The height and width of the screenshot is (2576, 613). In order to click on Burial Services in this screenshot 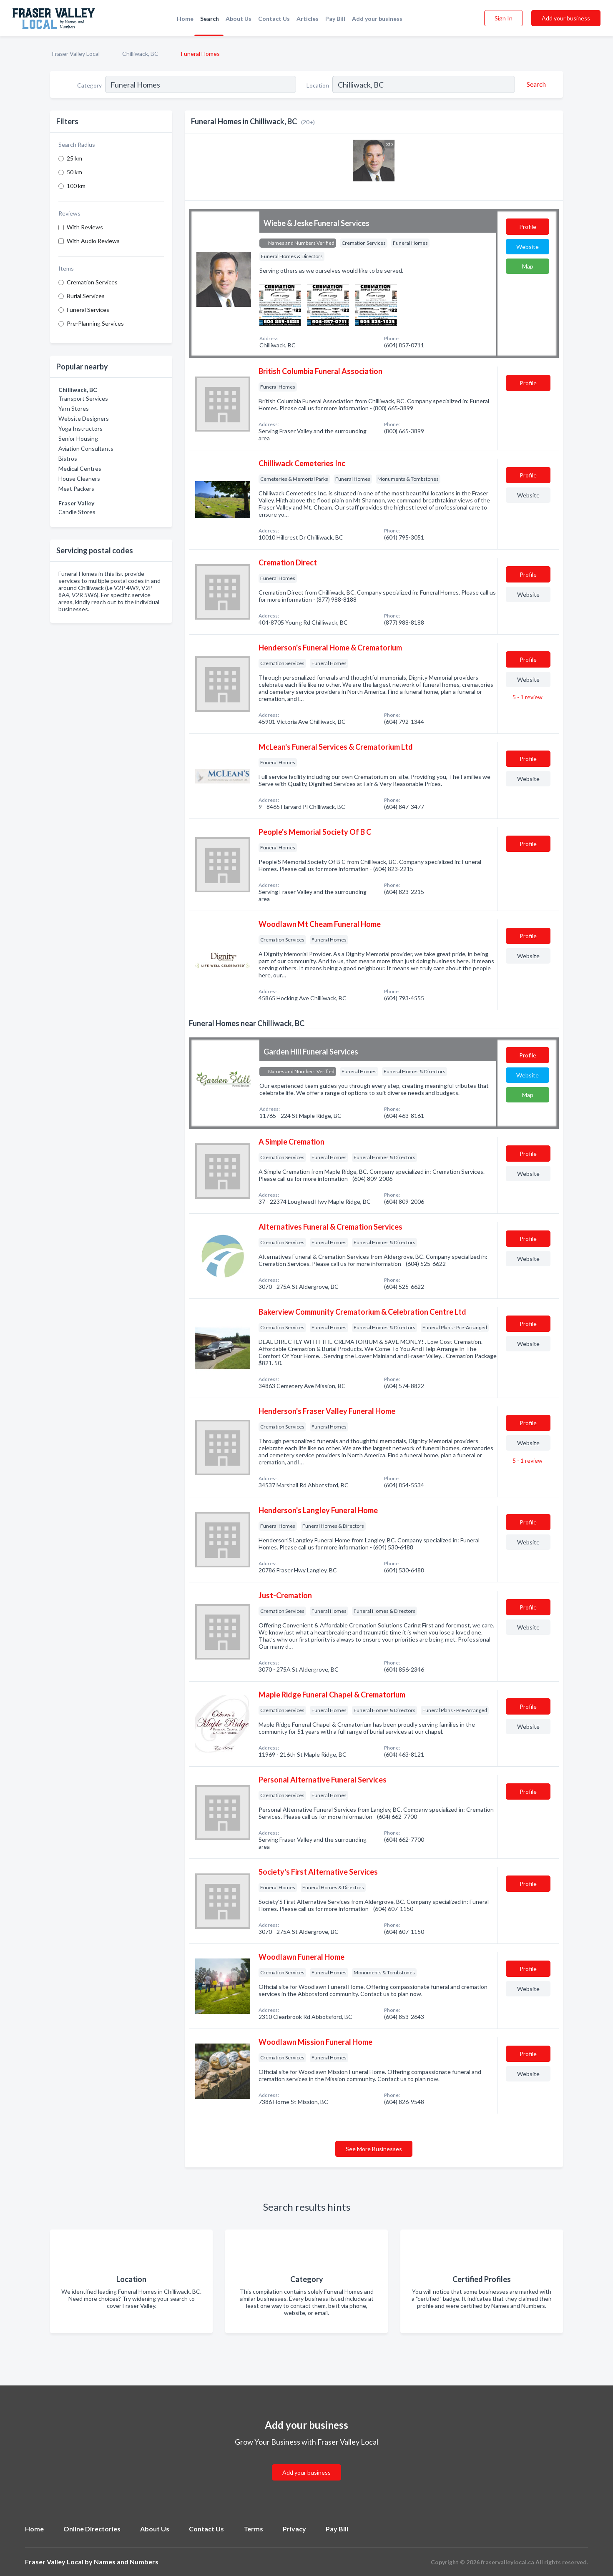, I will do `click(86, 295)`.